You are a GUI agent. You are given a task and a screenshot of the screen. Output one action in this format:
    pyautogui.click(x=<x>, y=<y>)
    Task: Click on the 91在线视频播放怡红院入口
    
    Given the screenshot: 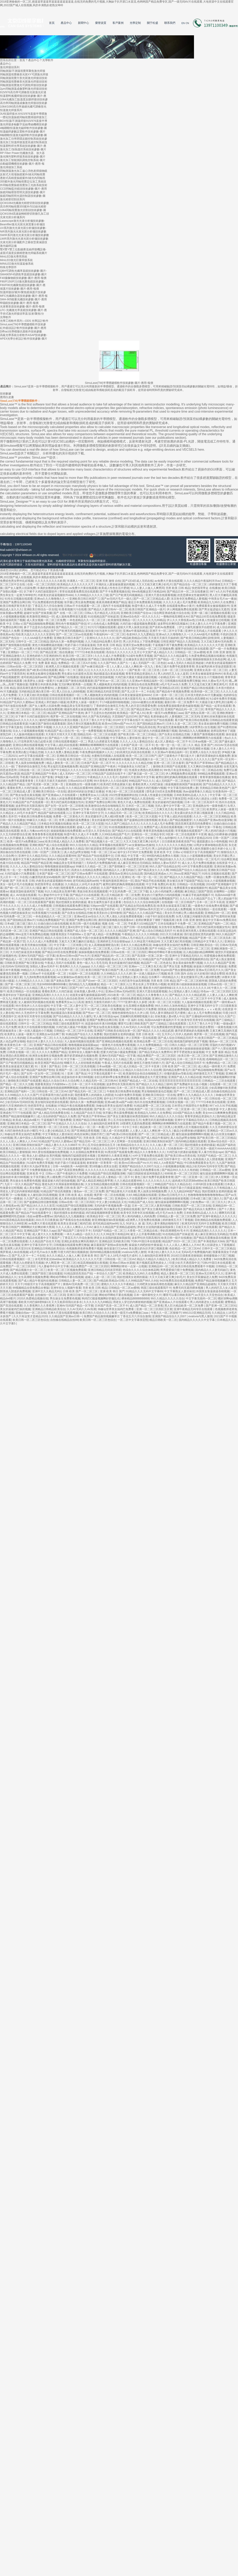 What is the action you would take?
    pyautogui.click(x=125, y=827)
    